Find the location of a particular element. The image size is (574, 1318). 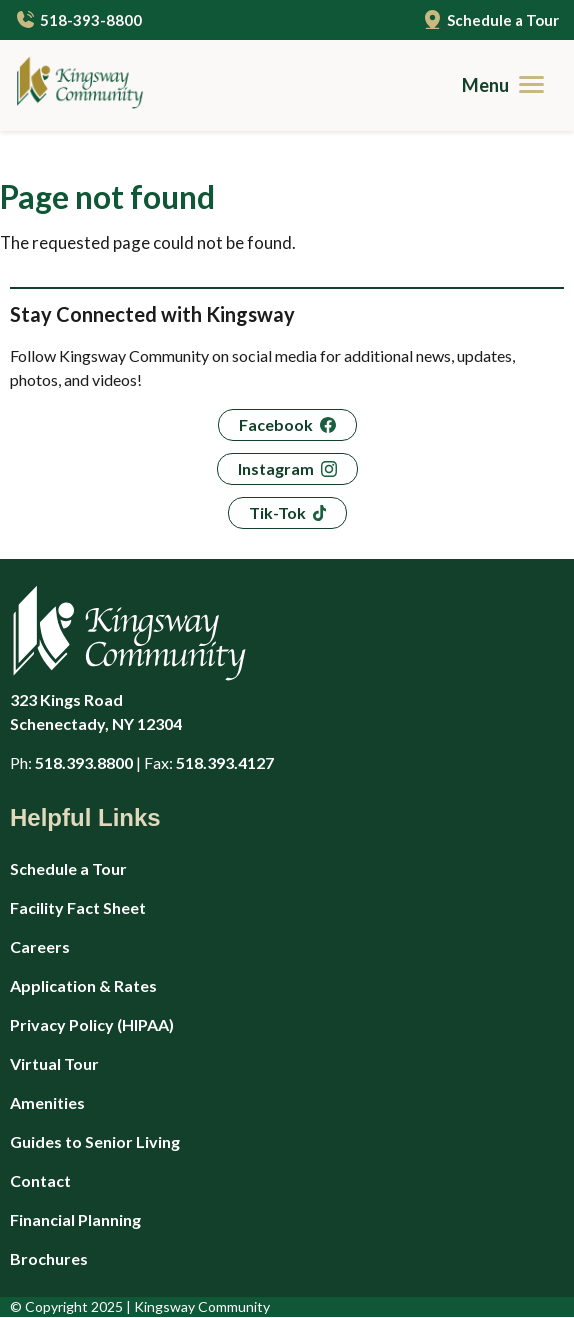

Instagram is located at coordinates (276, 468).